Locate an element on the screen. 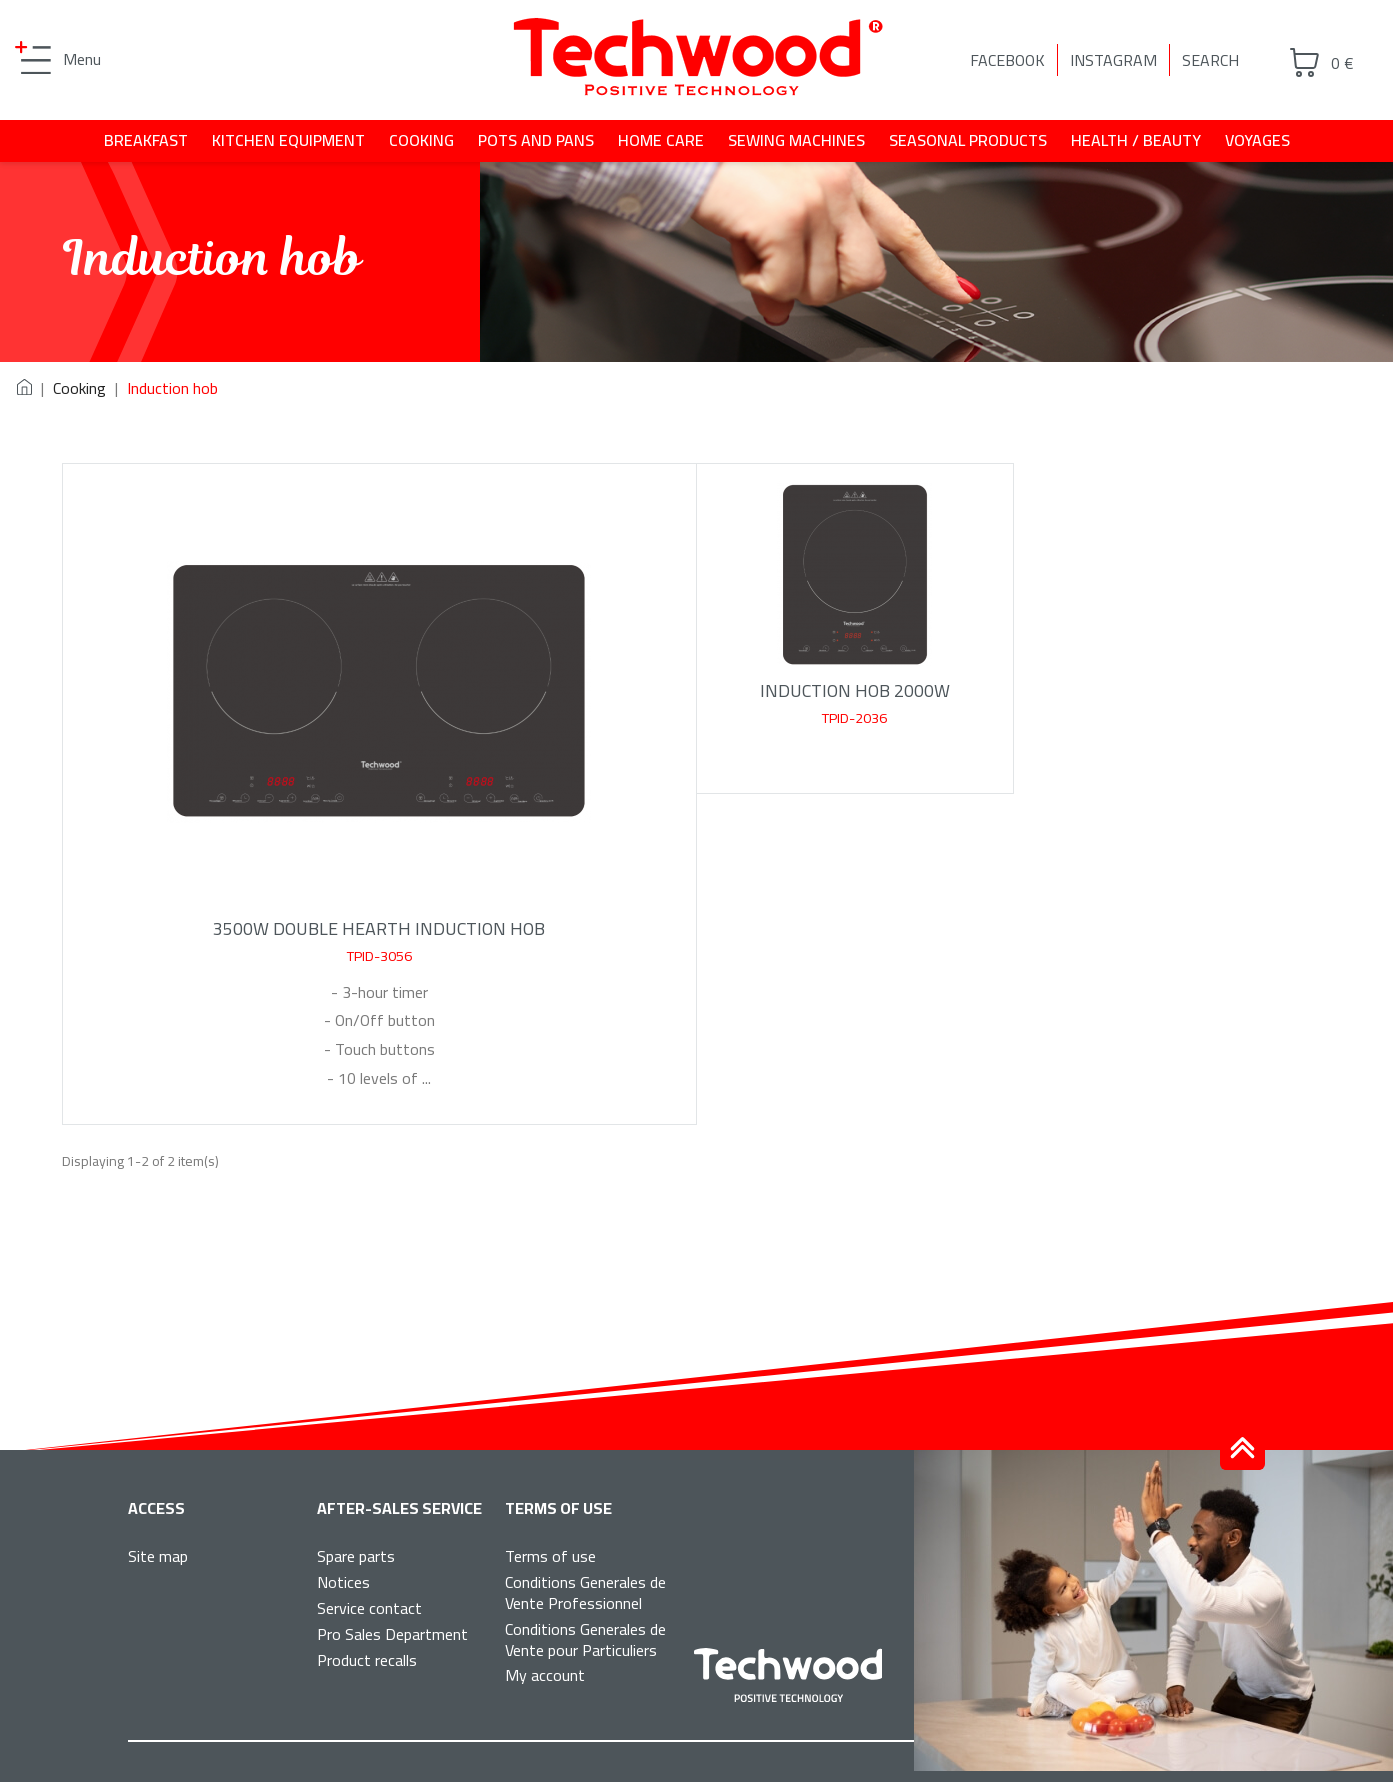  Spare parts is located at coordinates (356, 1556).